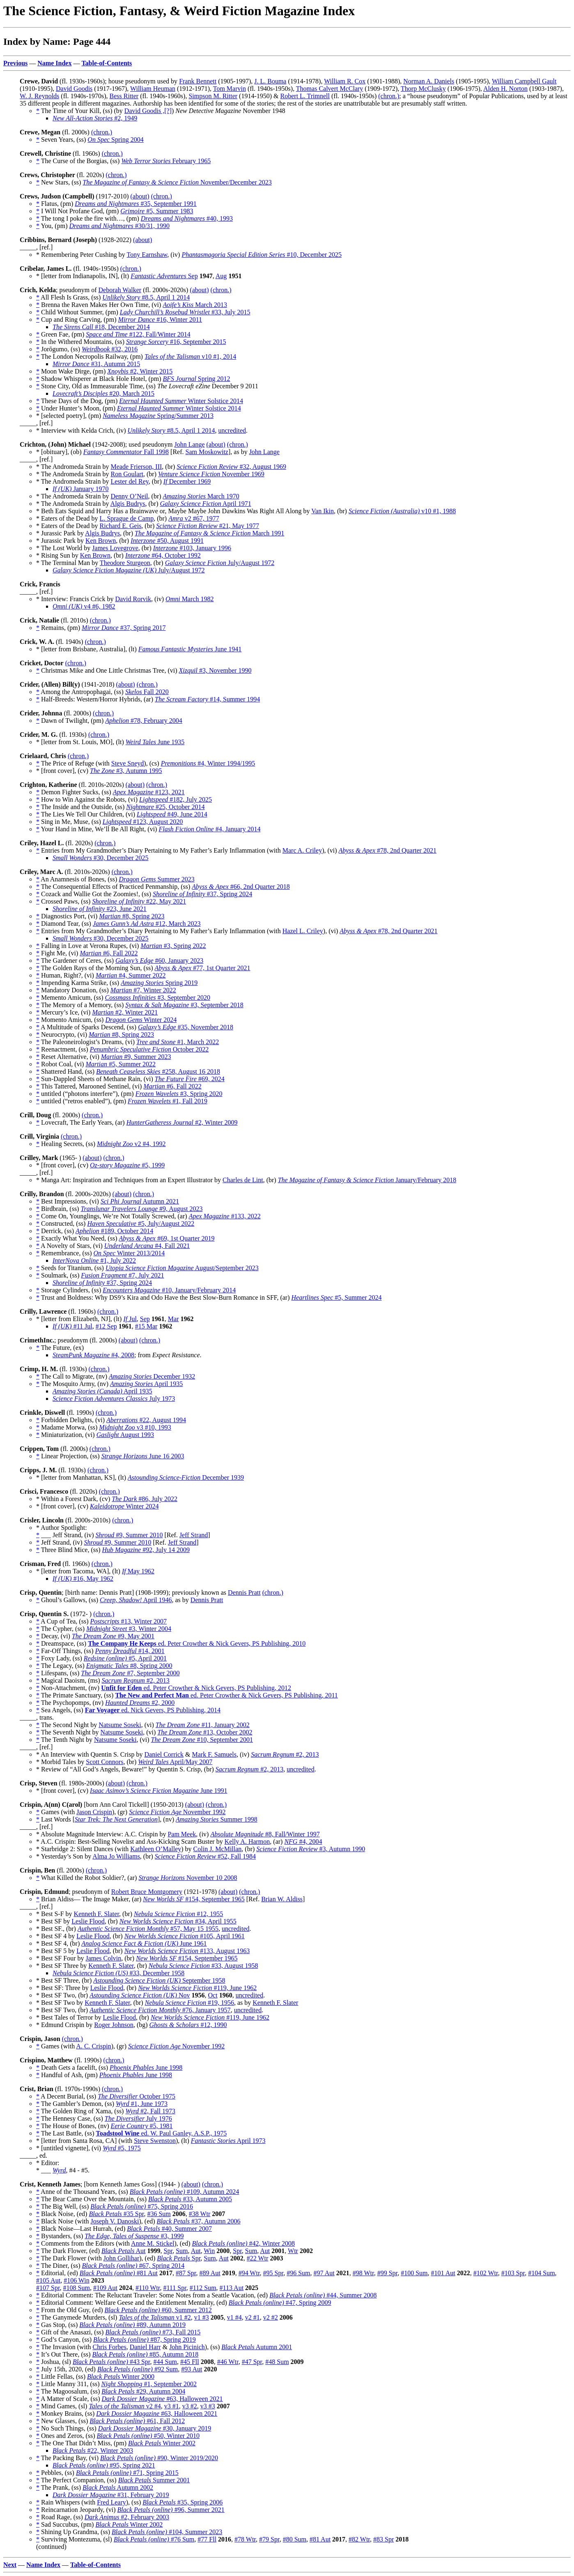 This screenshot has height=2576, width=574. Describe the element at coordinates (155, 741) in the screenshot. I see `June 1935` at that location.